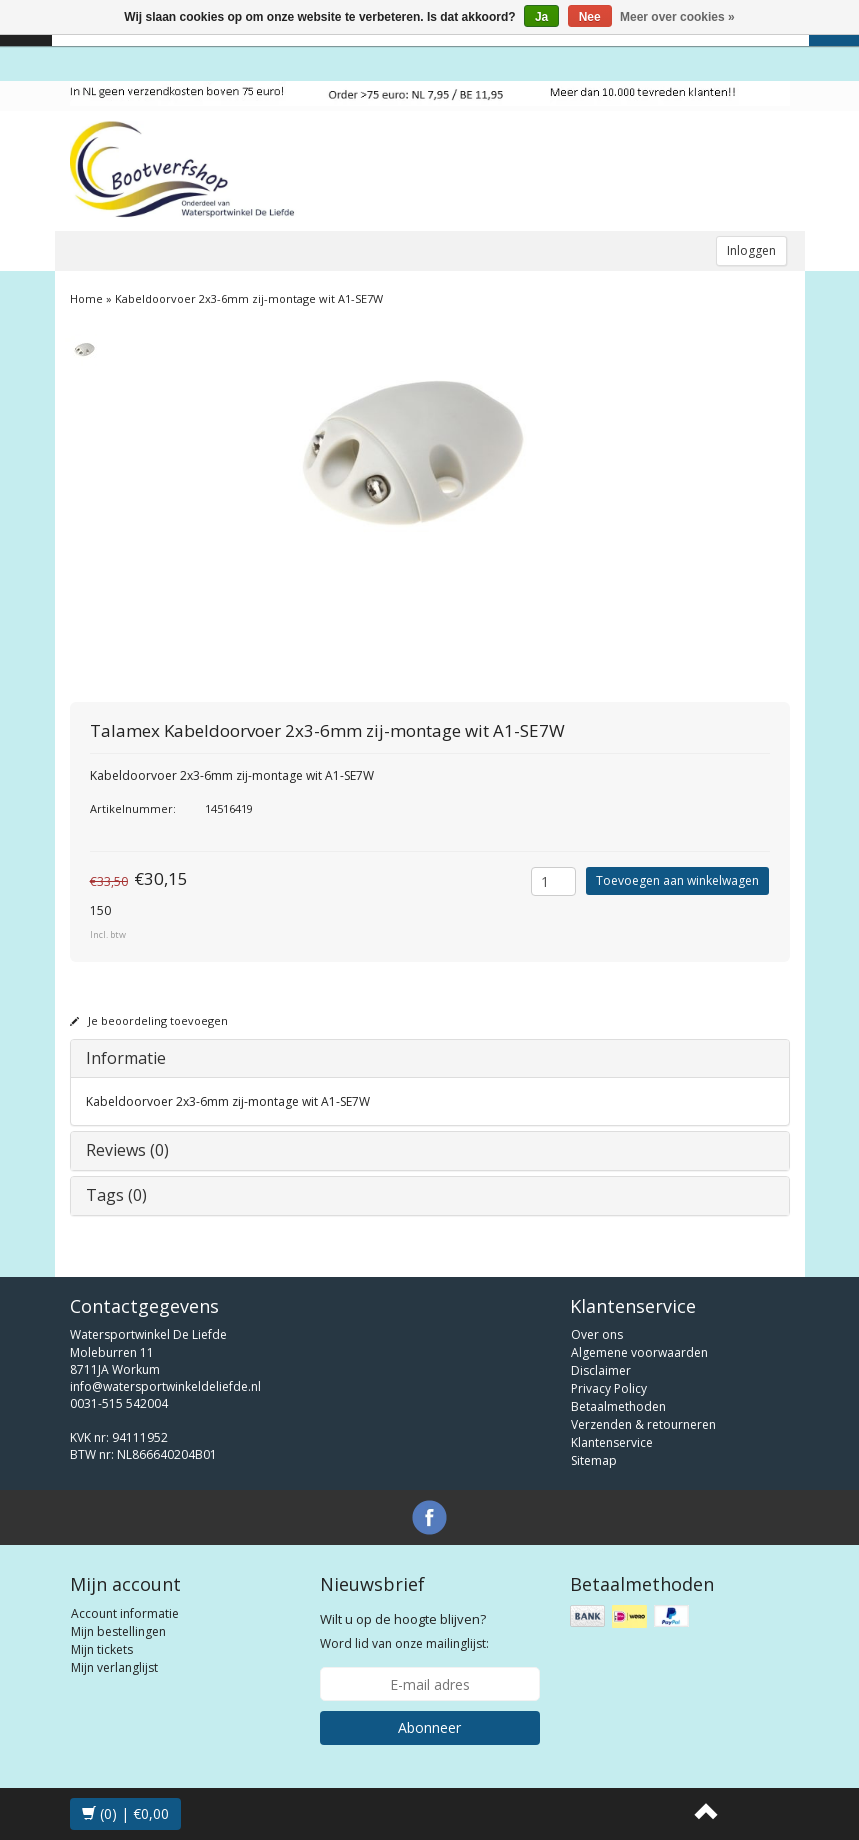 This screenshot has height=1840, width=859. Describe the element at coordinates (102, 1649) in the screenshot. I see `Mijn tickets` at that location.